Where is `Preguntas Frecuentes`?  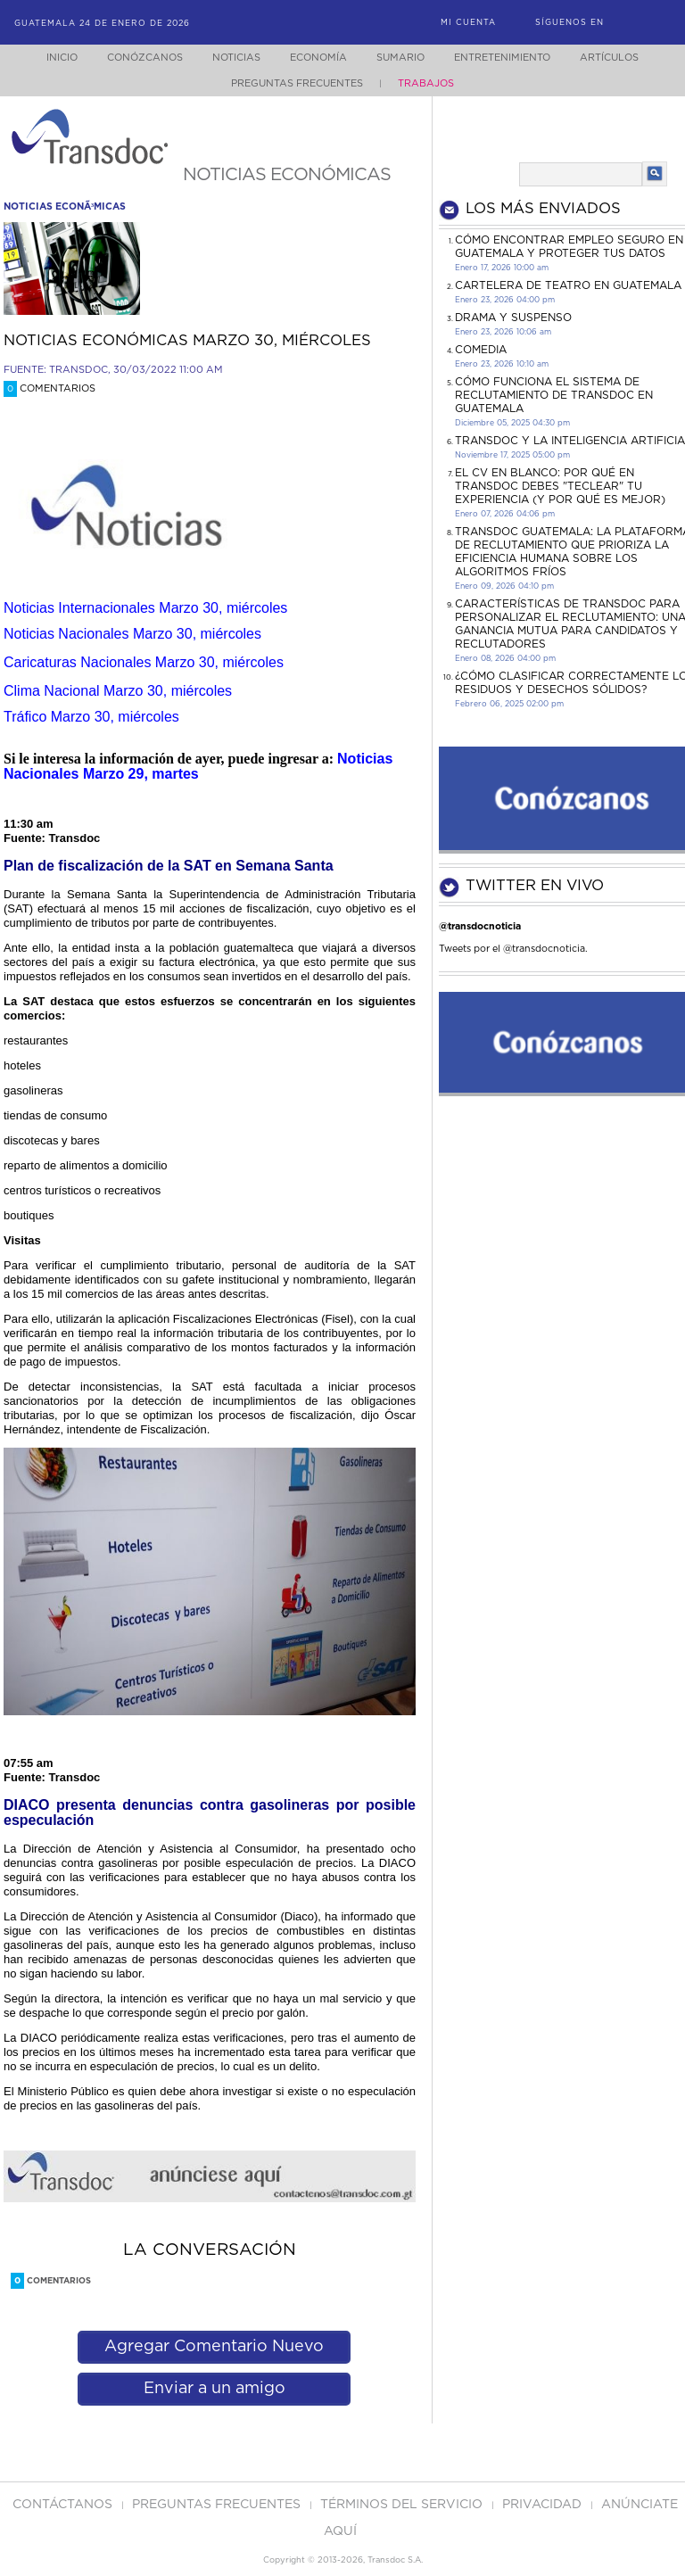 Preguntas Frecuentes is located at coordinates (297, 83).